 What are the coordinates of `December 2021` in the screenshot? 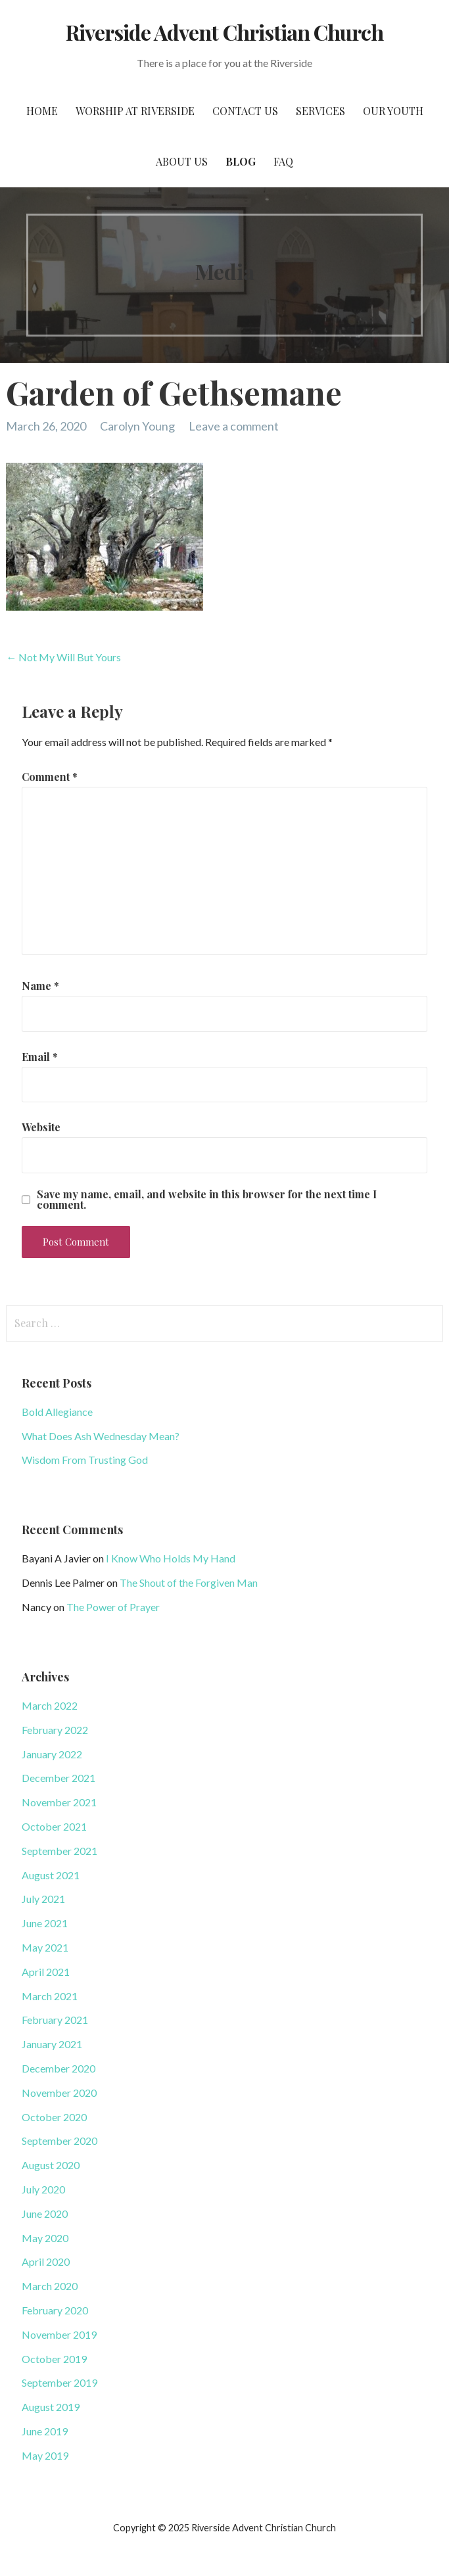 It's located at (58, 1777).